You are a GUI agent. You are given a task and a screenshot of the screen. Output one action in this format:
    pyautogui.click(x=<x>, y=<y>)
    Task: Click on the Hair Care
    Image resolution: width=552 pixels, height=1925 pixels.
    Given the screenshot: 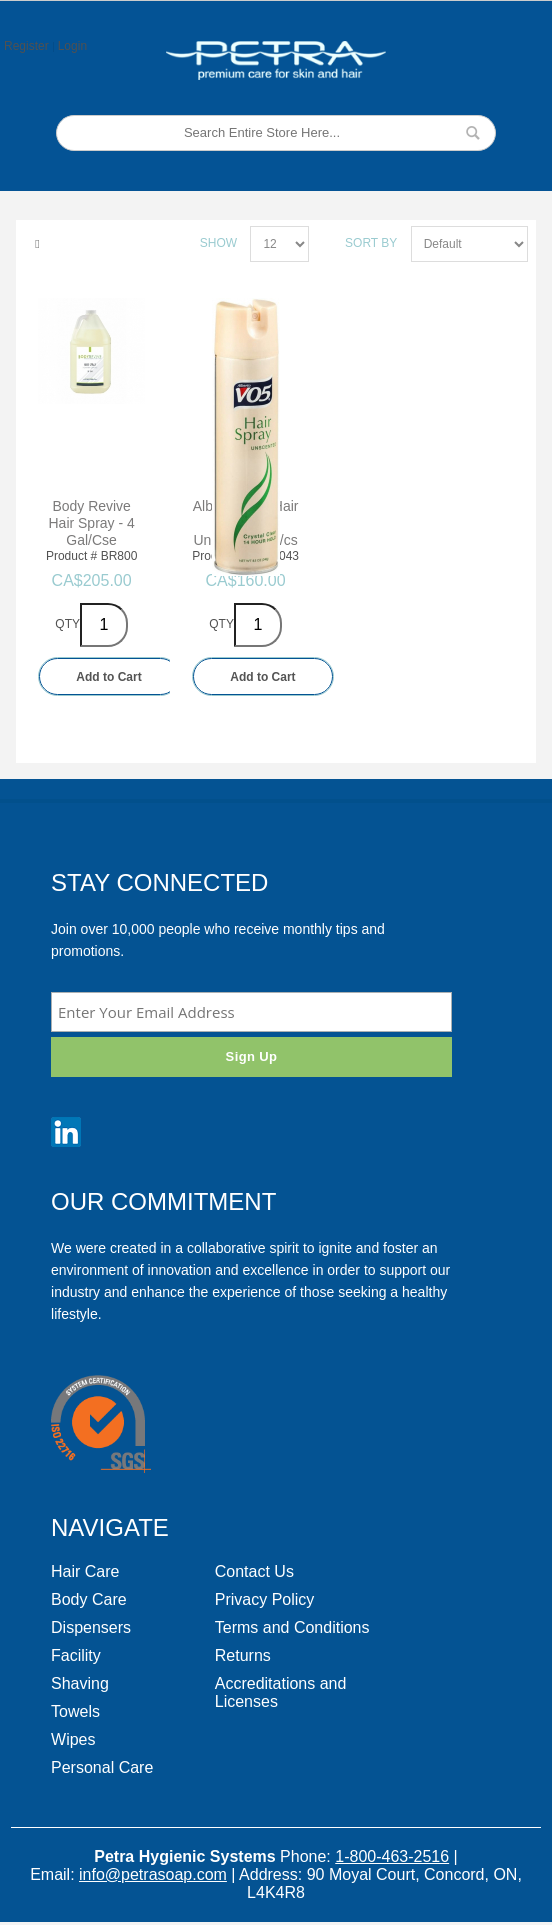 What is the action you would take?
    pyautogui.click(x=85, y=1571)
    